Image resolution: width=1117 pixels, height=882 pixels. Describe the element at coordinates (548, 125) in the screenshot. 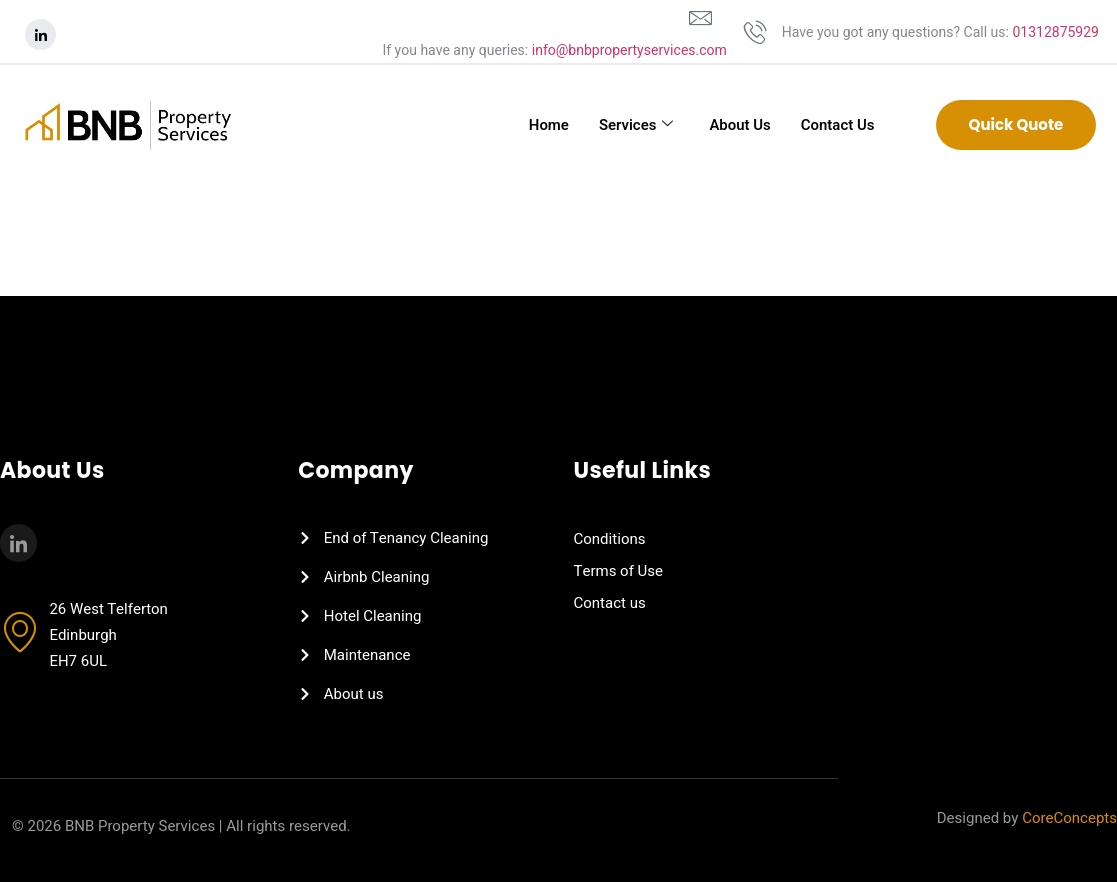

I see `Home` at that location.